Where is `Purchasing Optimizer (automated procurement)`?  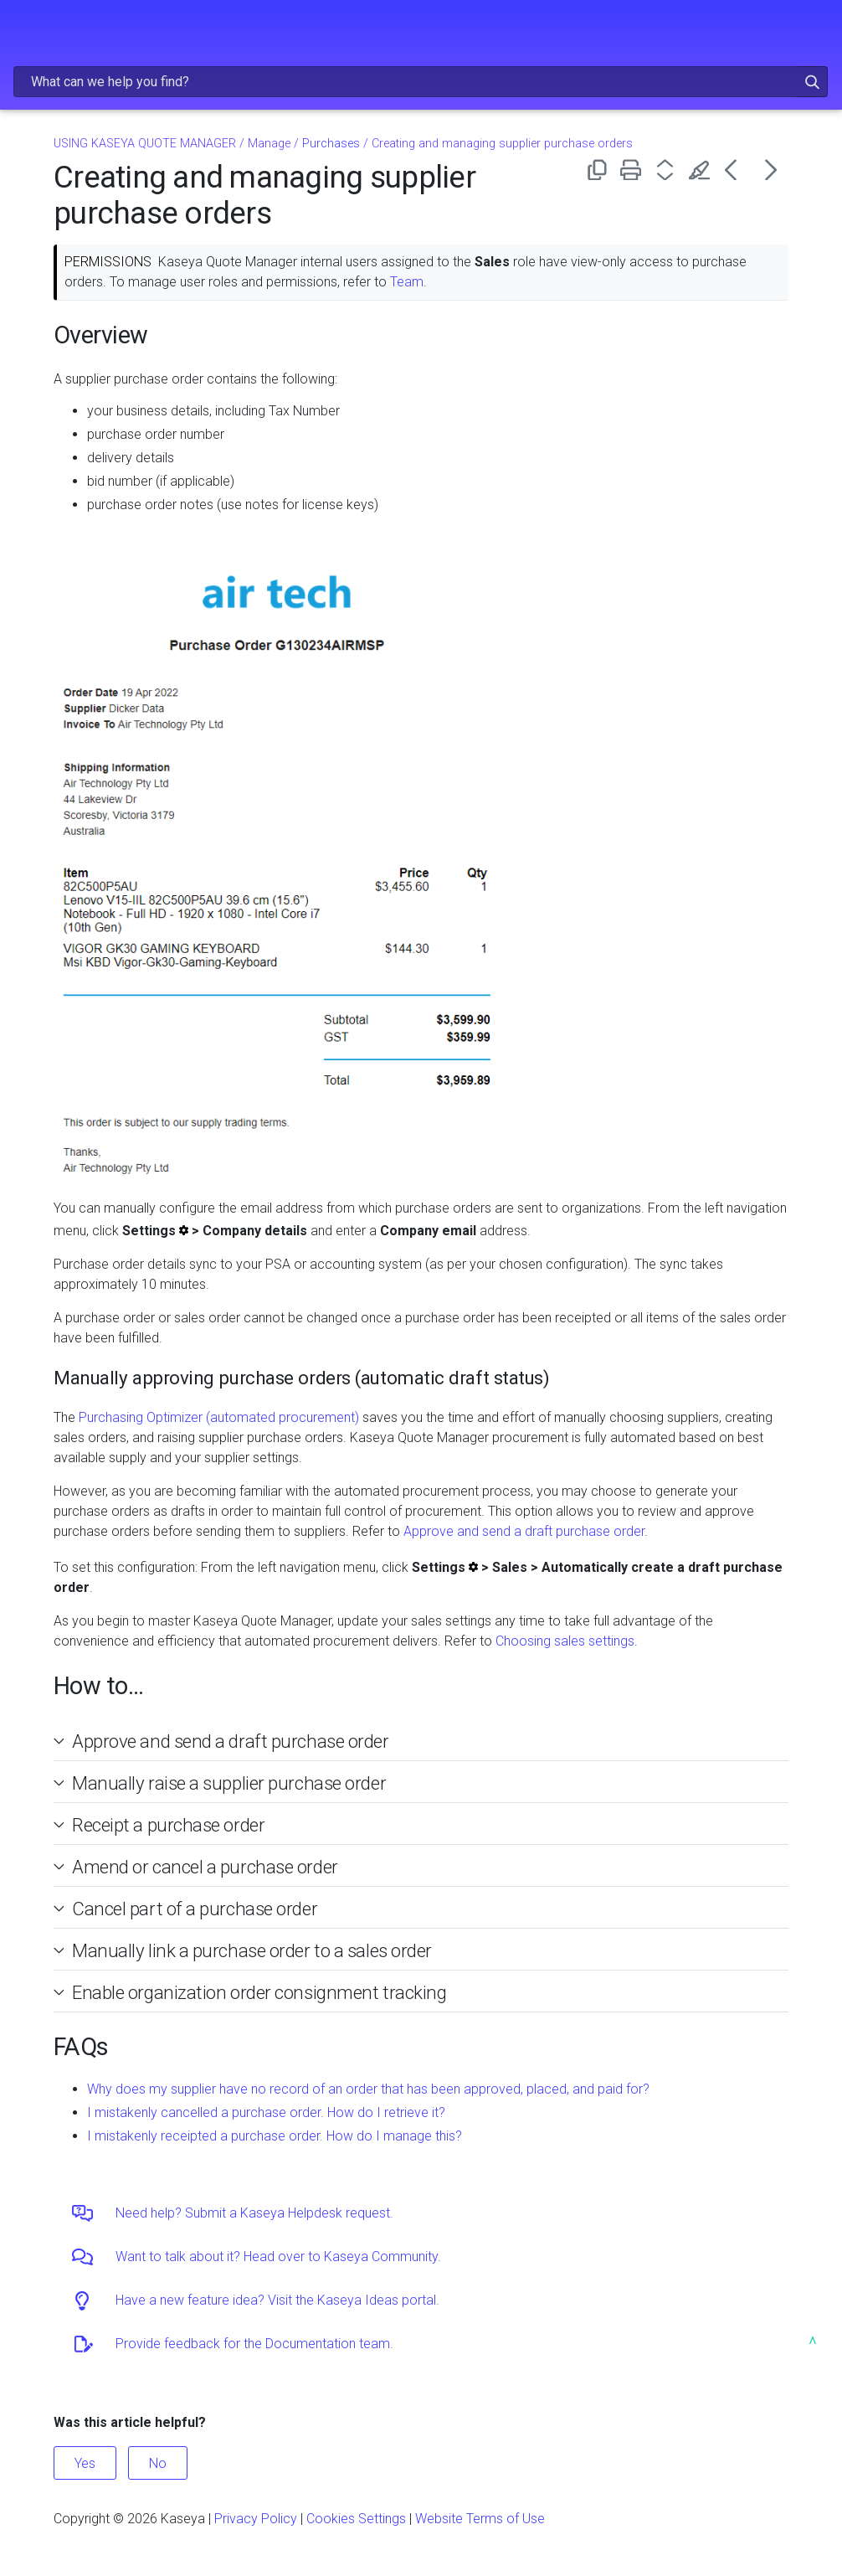 Purchasing Optimizer (automated procurement) is located at coordinates (219, 1417).